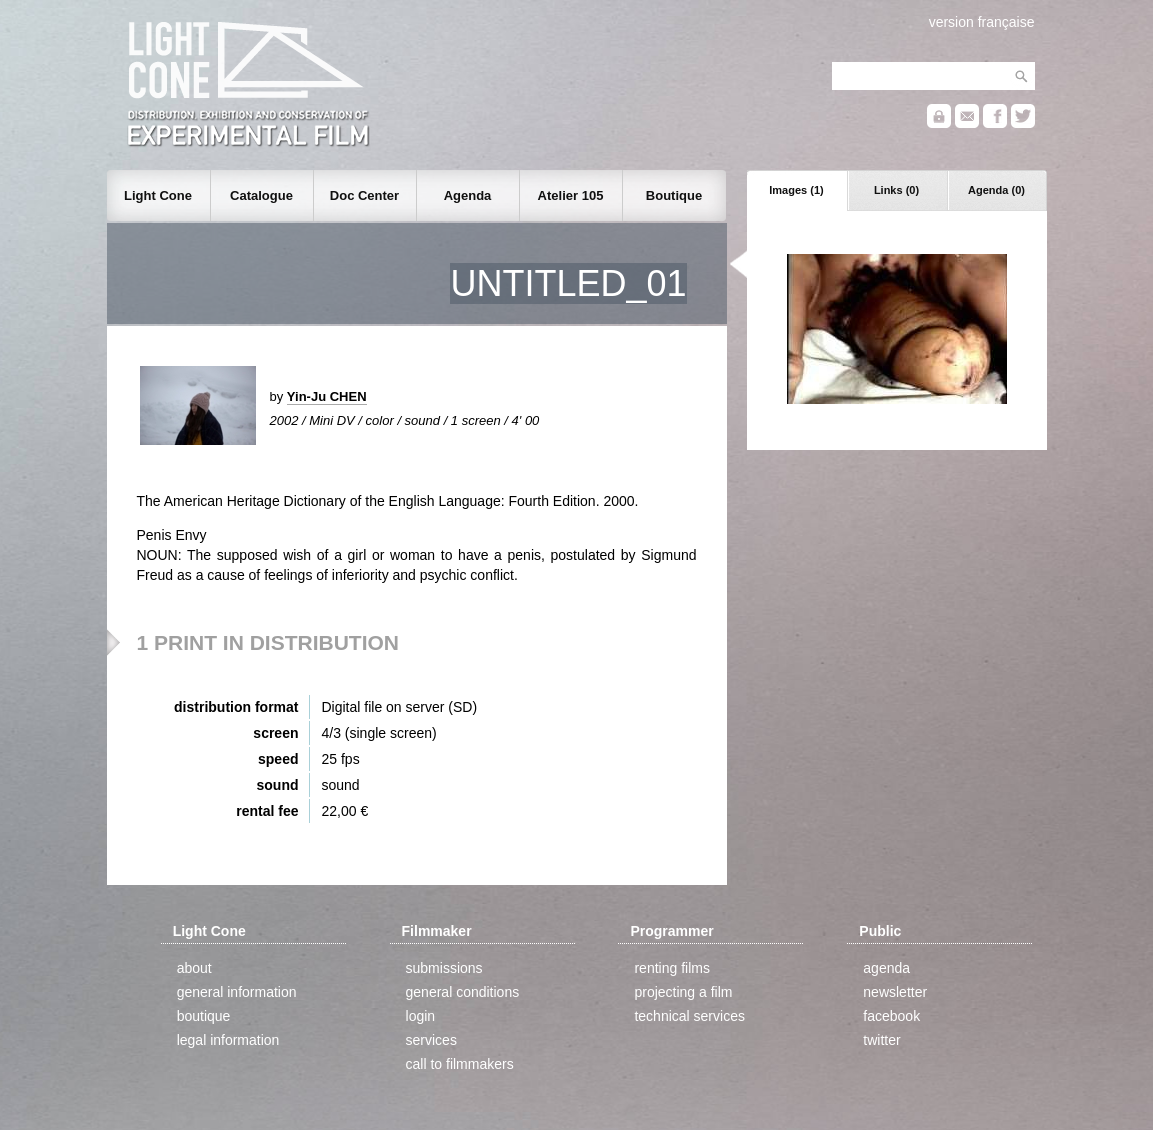  I want to click on technical services, so click(689, 1016).